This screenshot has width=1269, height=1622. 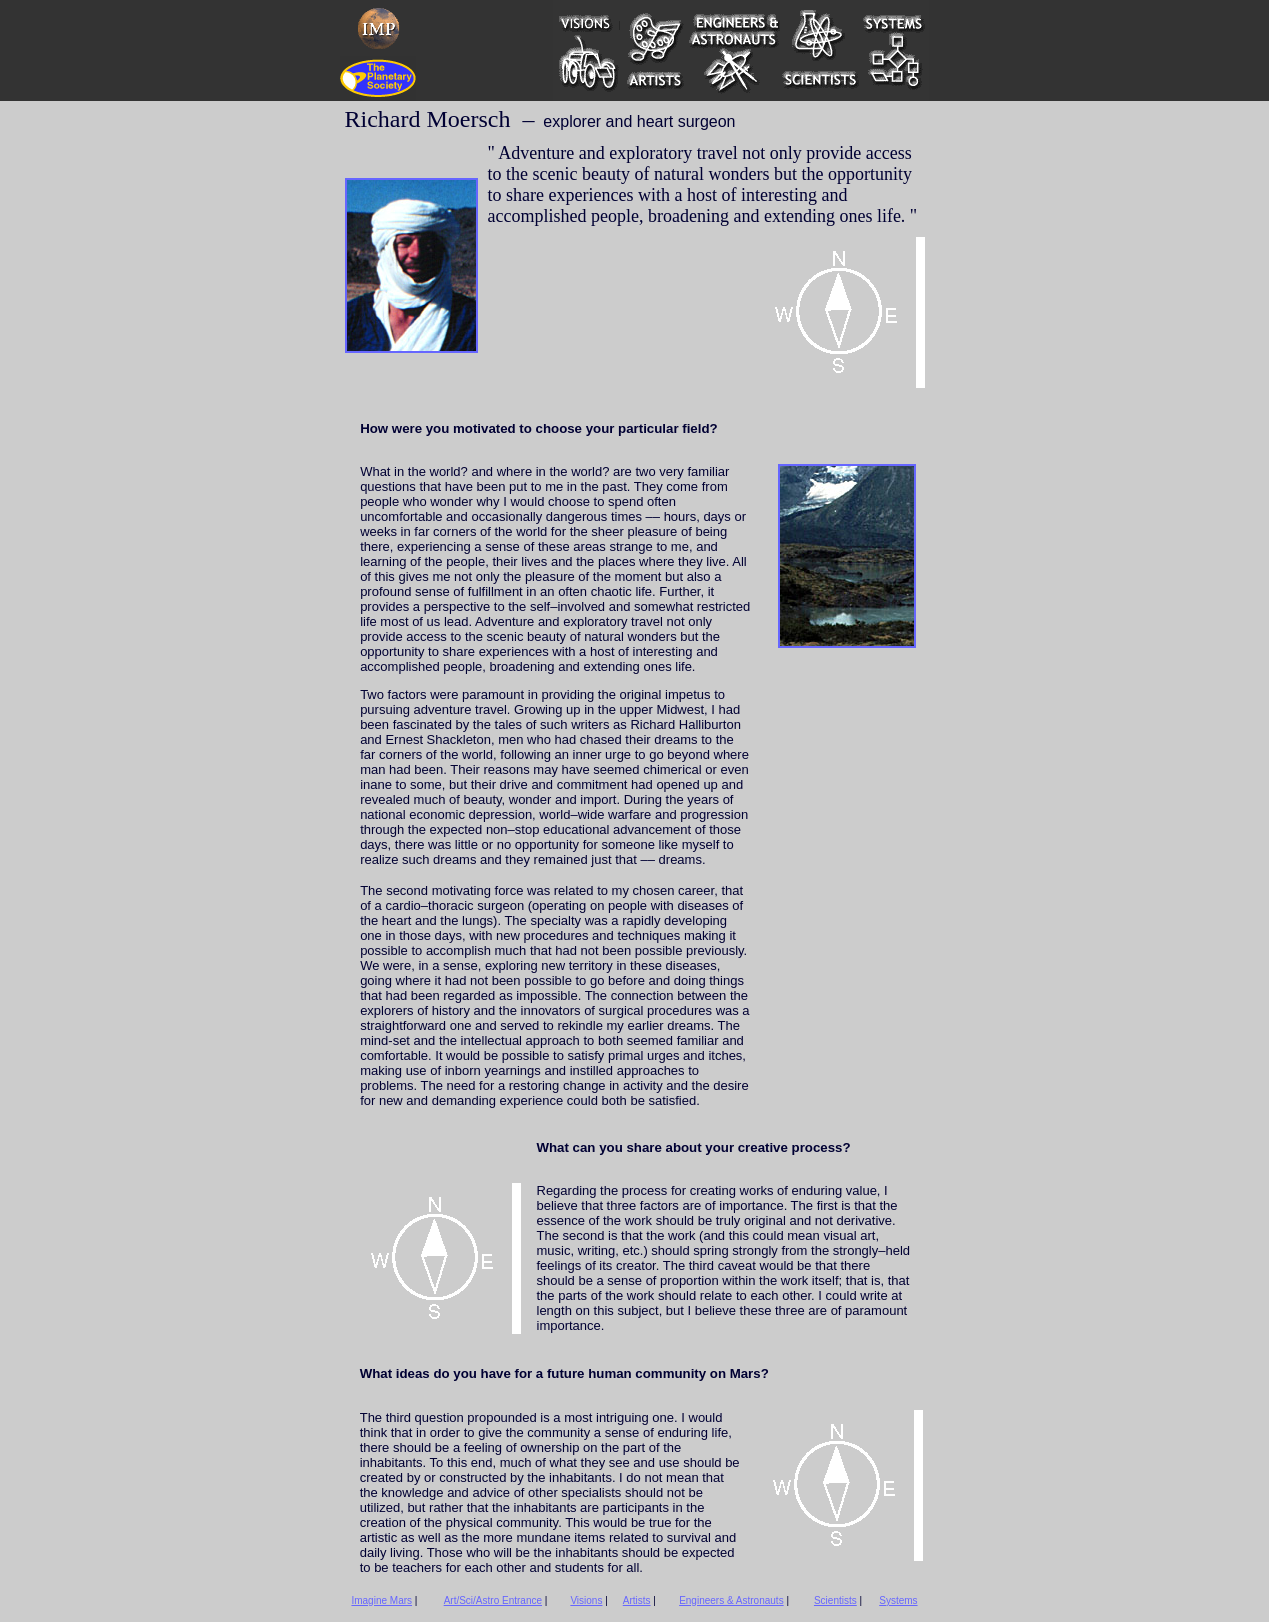 What do you see at coordinates (731, 1600) in the screenshot?
I see `Engineers & Astronauts` at bounding box center [731, 1600].